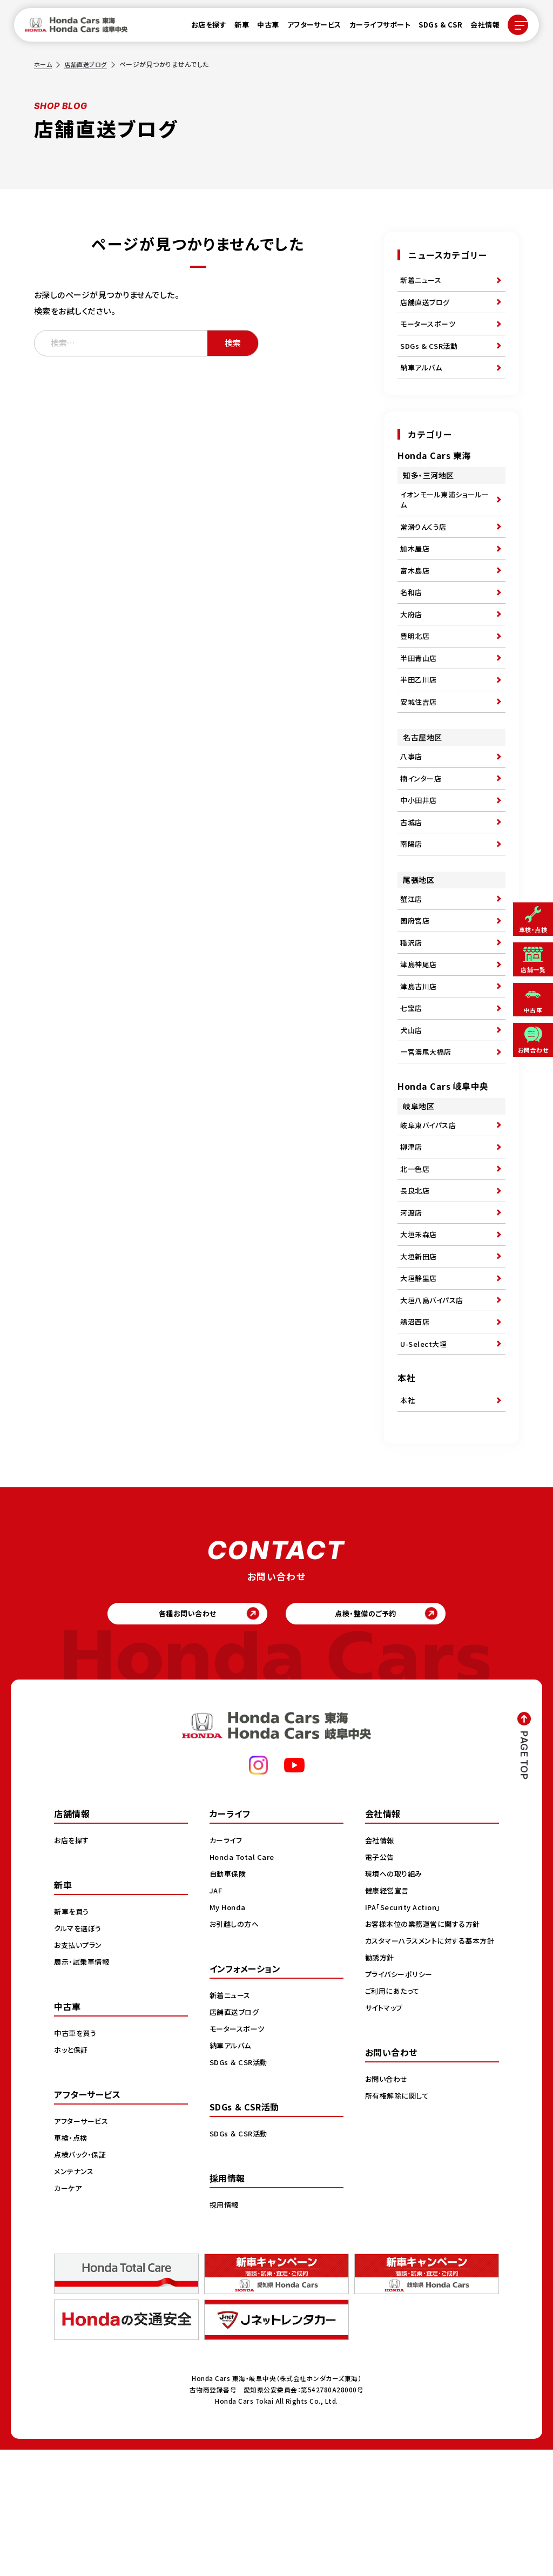 Image resolution: width=553 pixels, height=2576 pixels. I want to click on お問い合わせ, so click(387, 2216).